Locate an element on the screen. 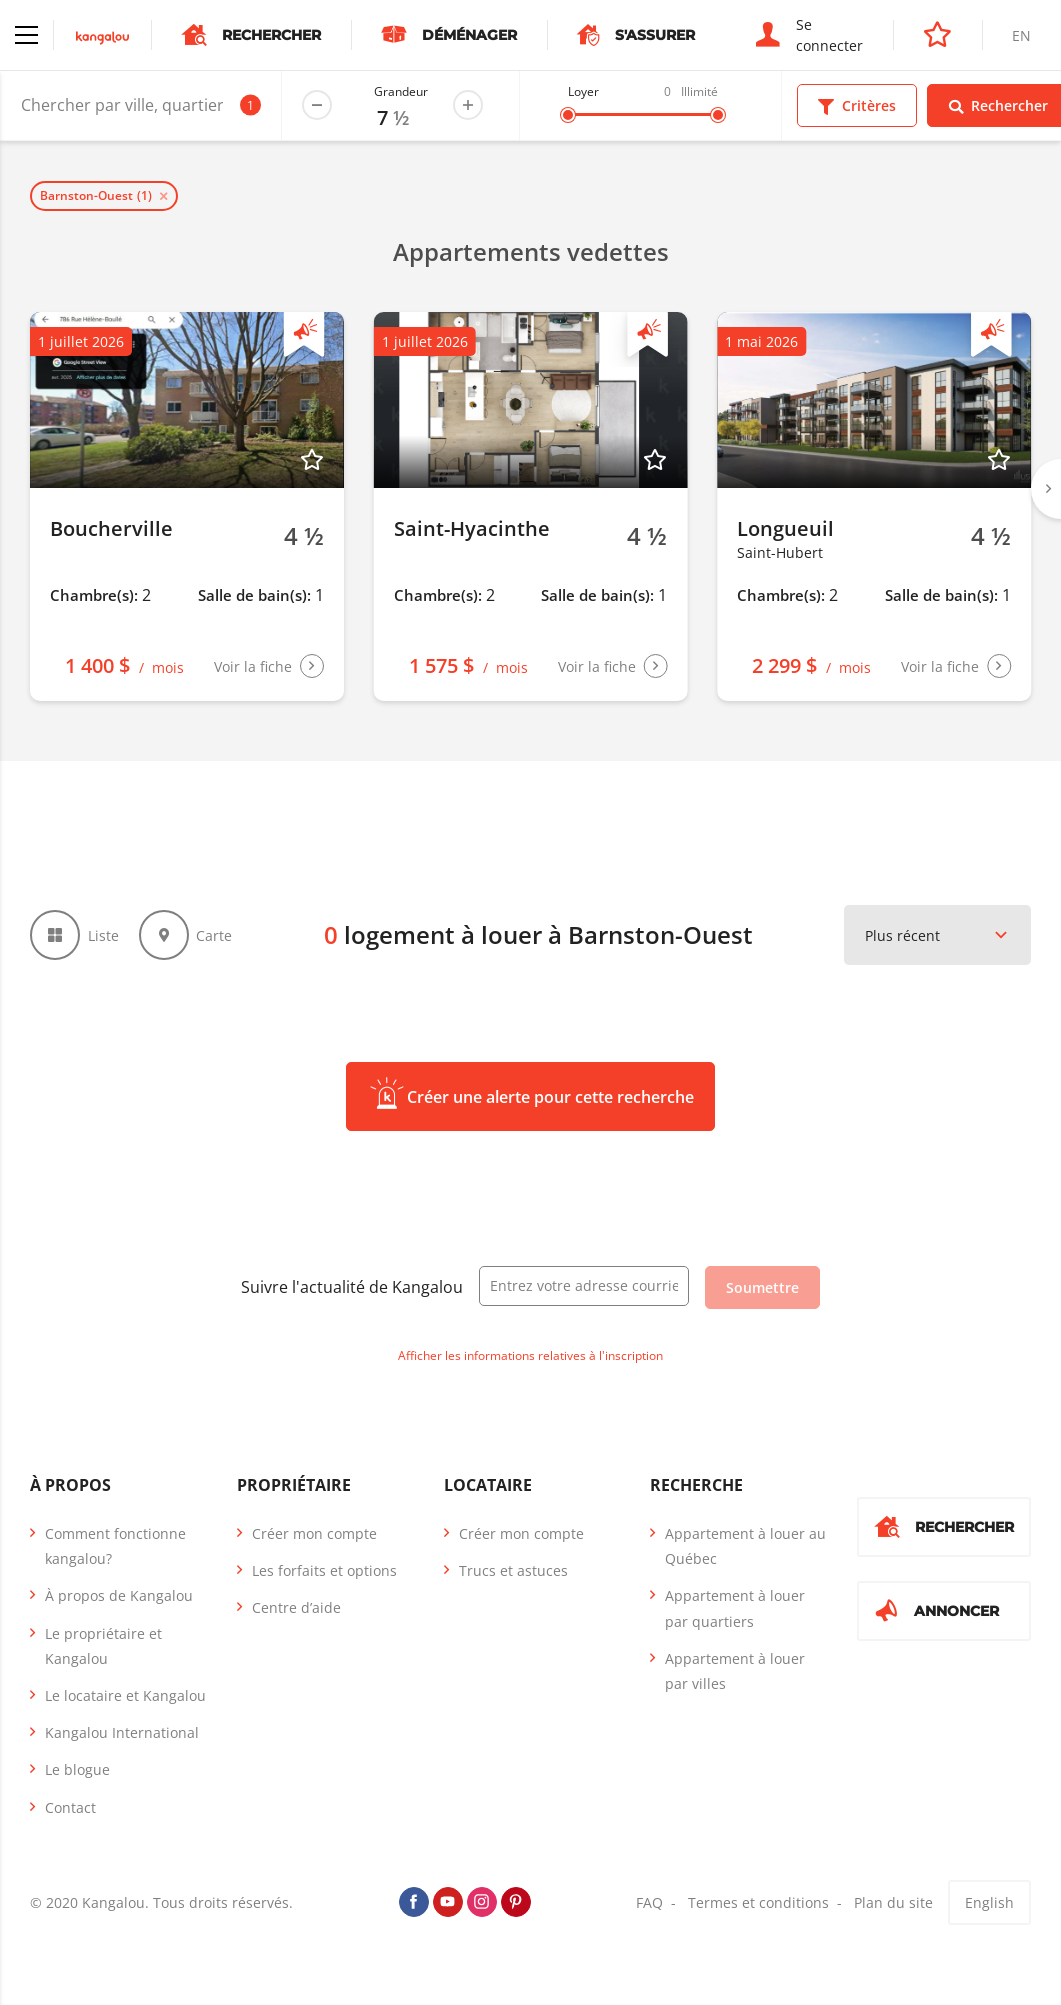 The height and width of the screenshot is (2005, 1061). Contact is located at coordinates (70, 1807).